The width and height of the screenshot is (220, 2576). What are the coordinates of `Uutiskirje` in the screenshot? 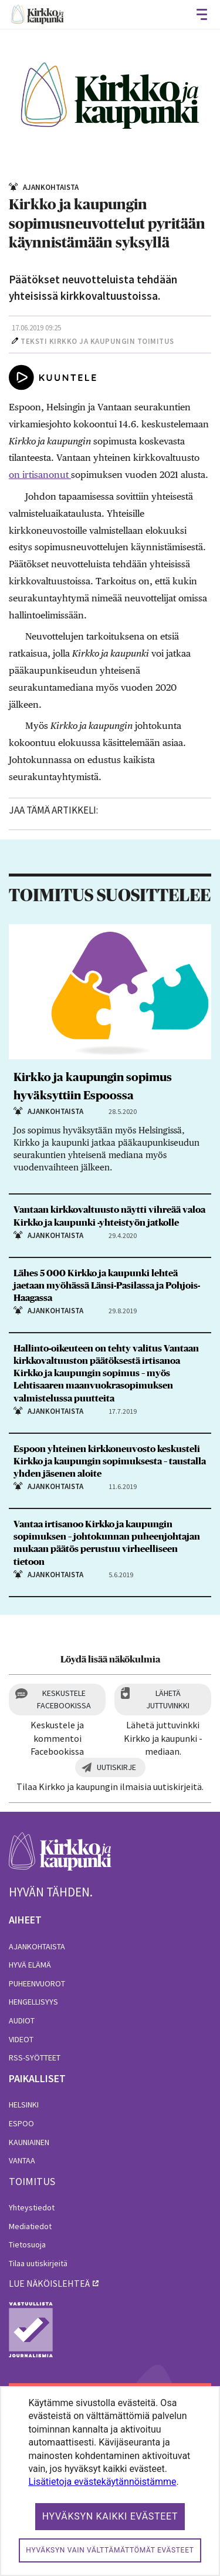 It's located at (116, 1767).